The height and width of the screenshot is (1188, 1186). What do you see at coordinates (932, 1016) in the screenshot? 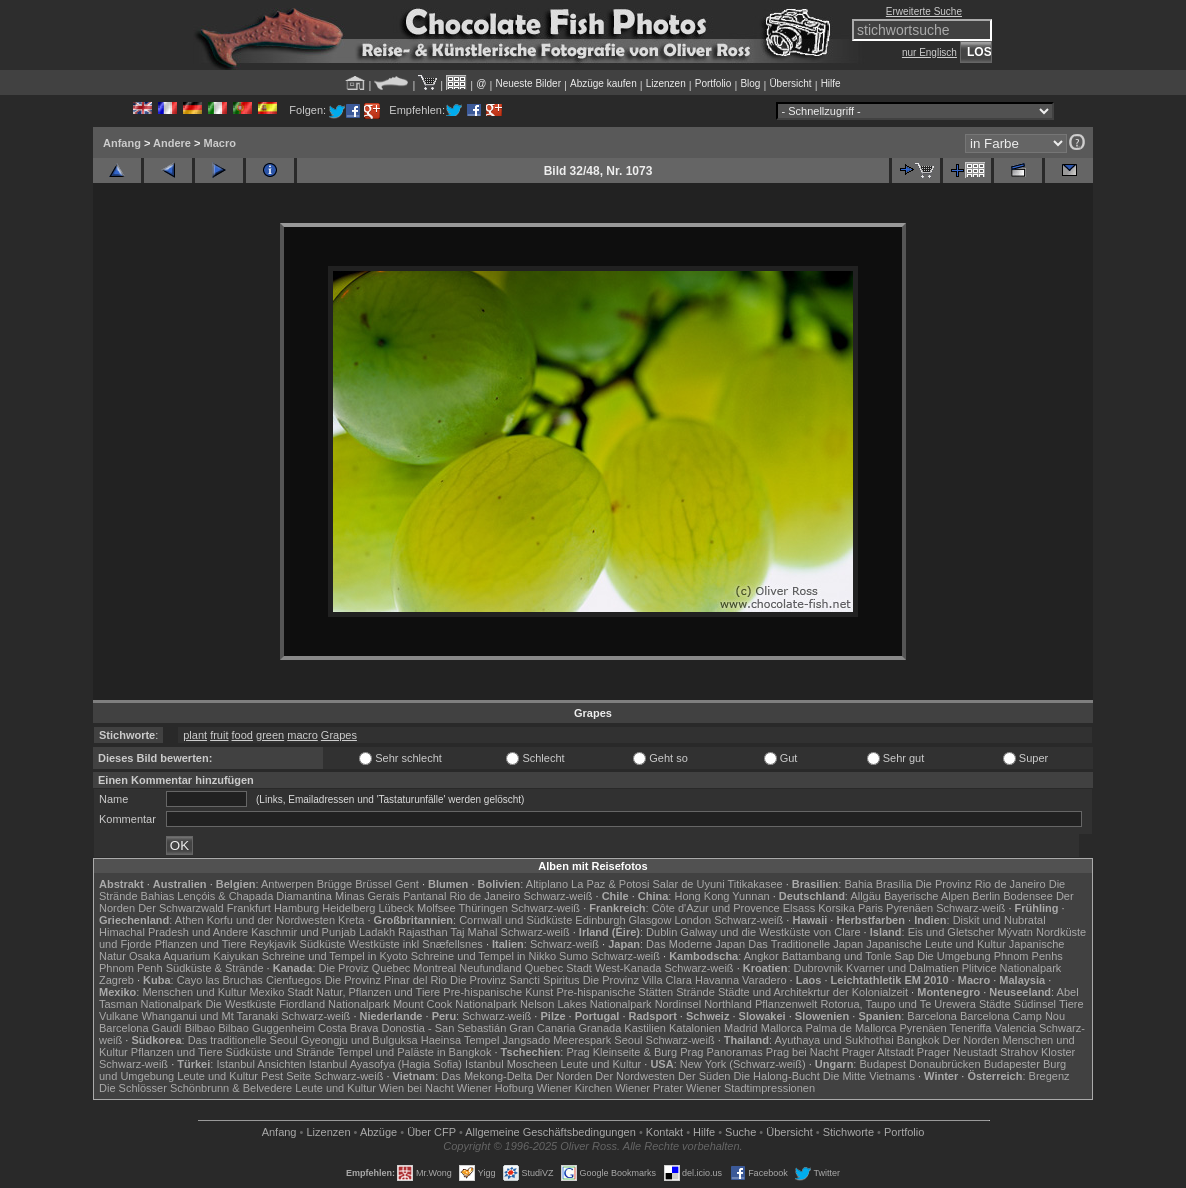
I see `Barcelona` at bounding box center [932, 1016].